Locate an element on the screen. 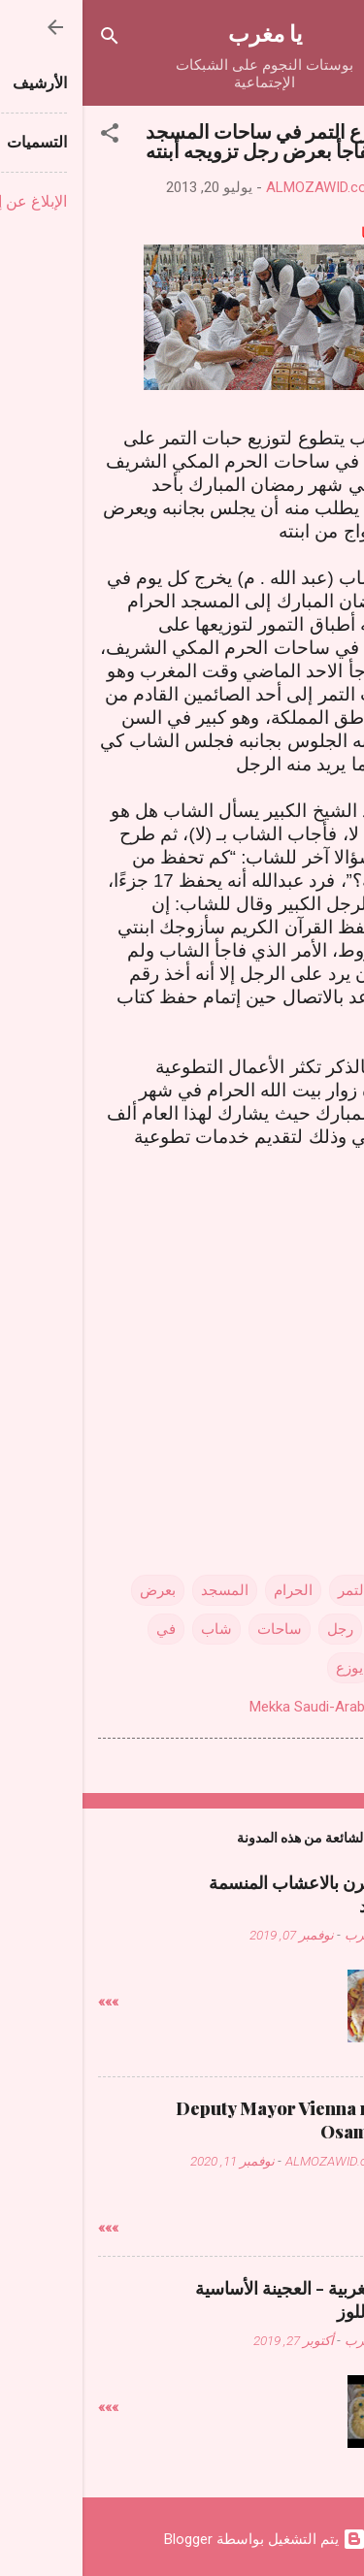 The image size is (364, 2576). Mekka Saudi-Arabien is located at coordinates (234, 1706).